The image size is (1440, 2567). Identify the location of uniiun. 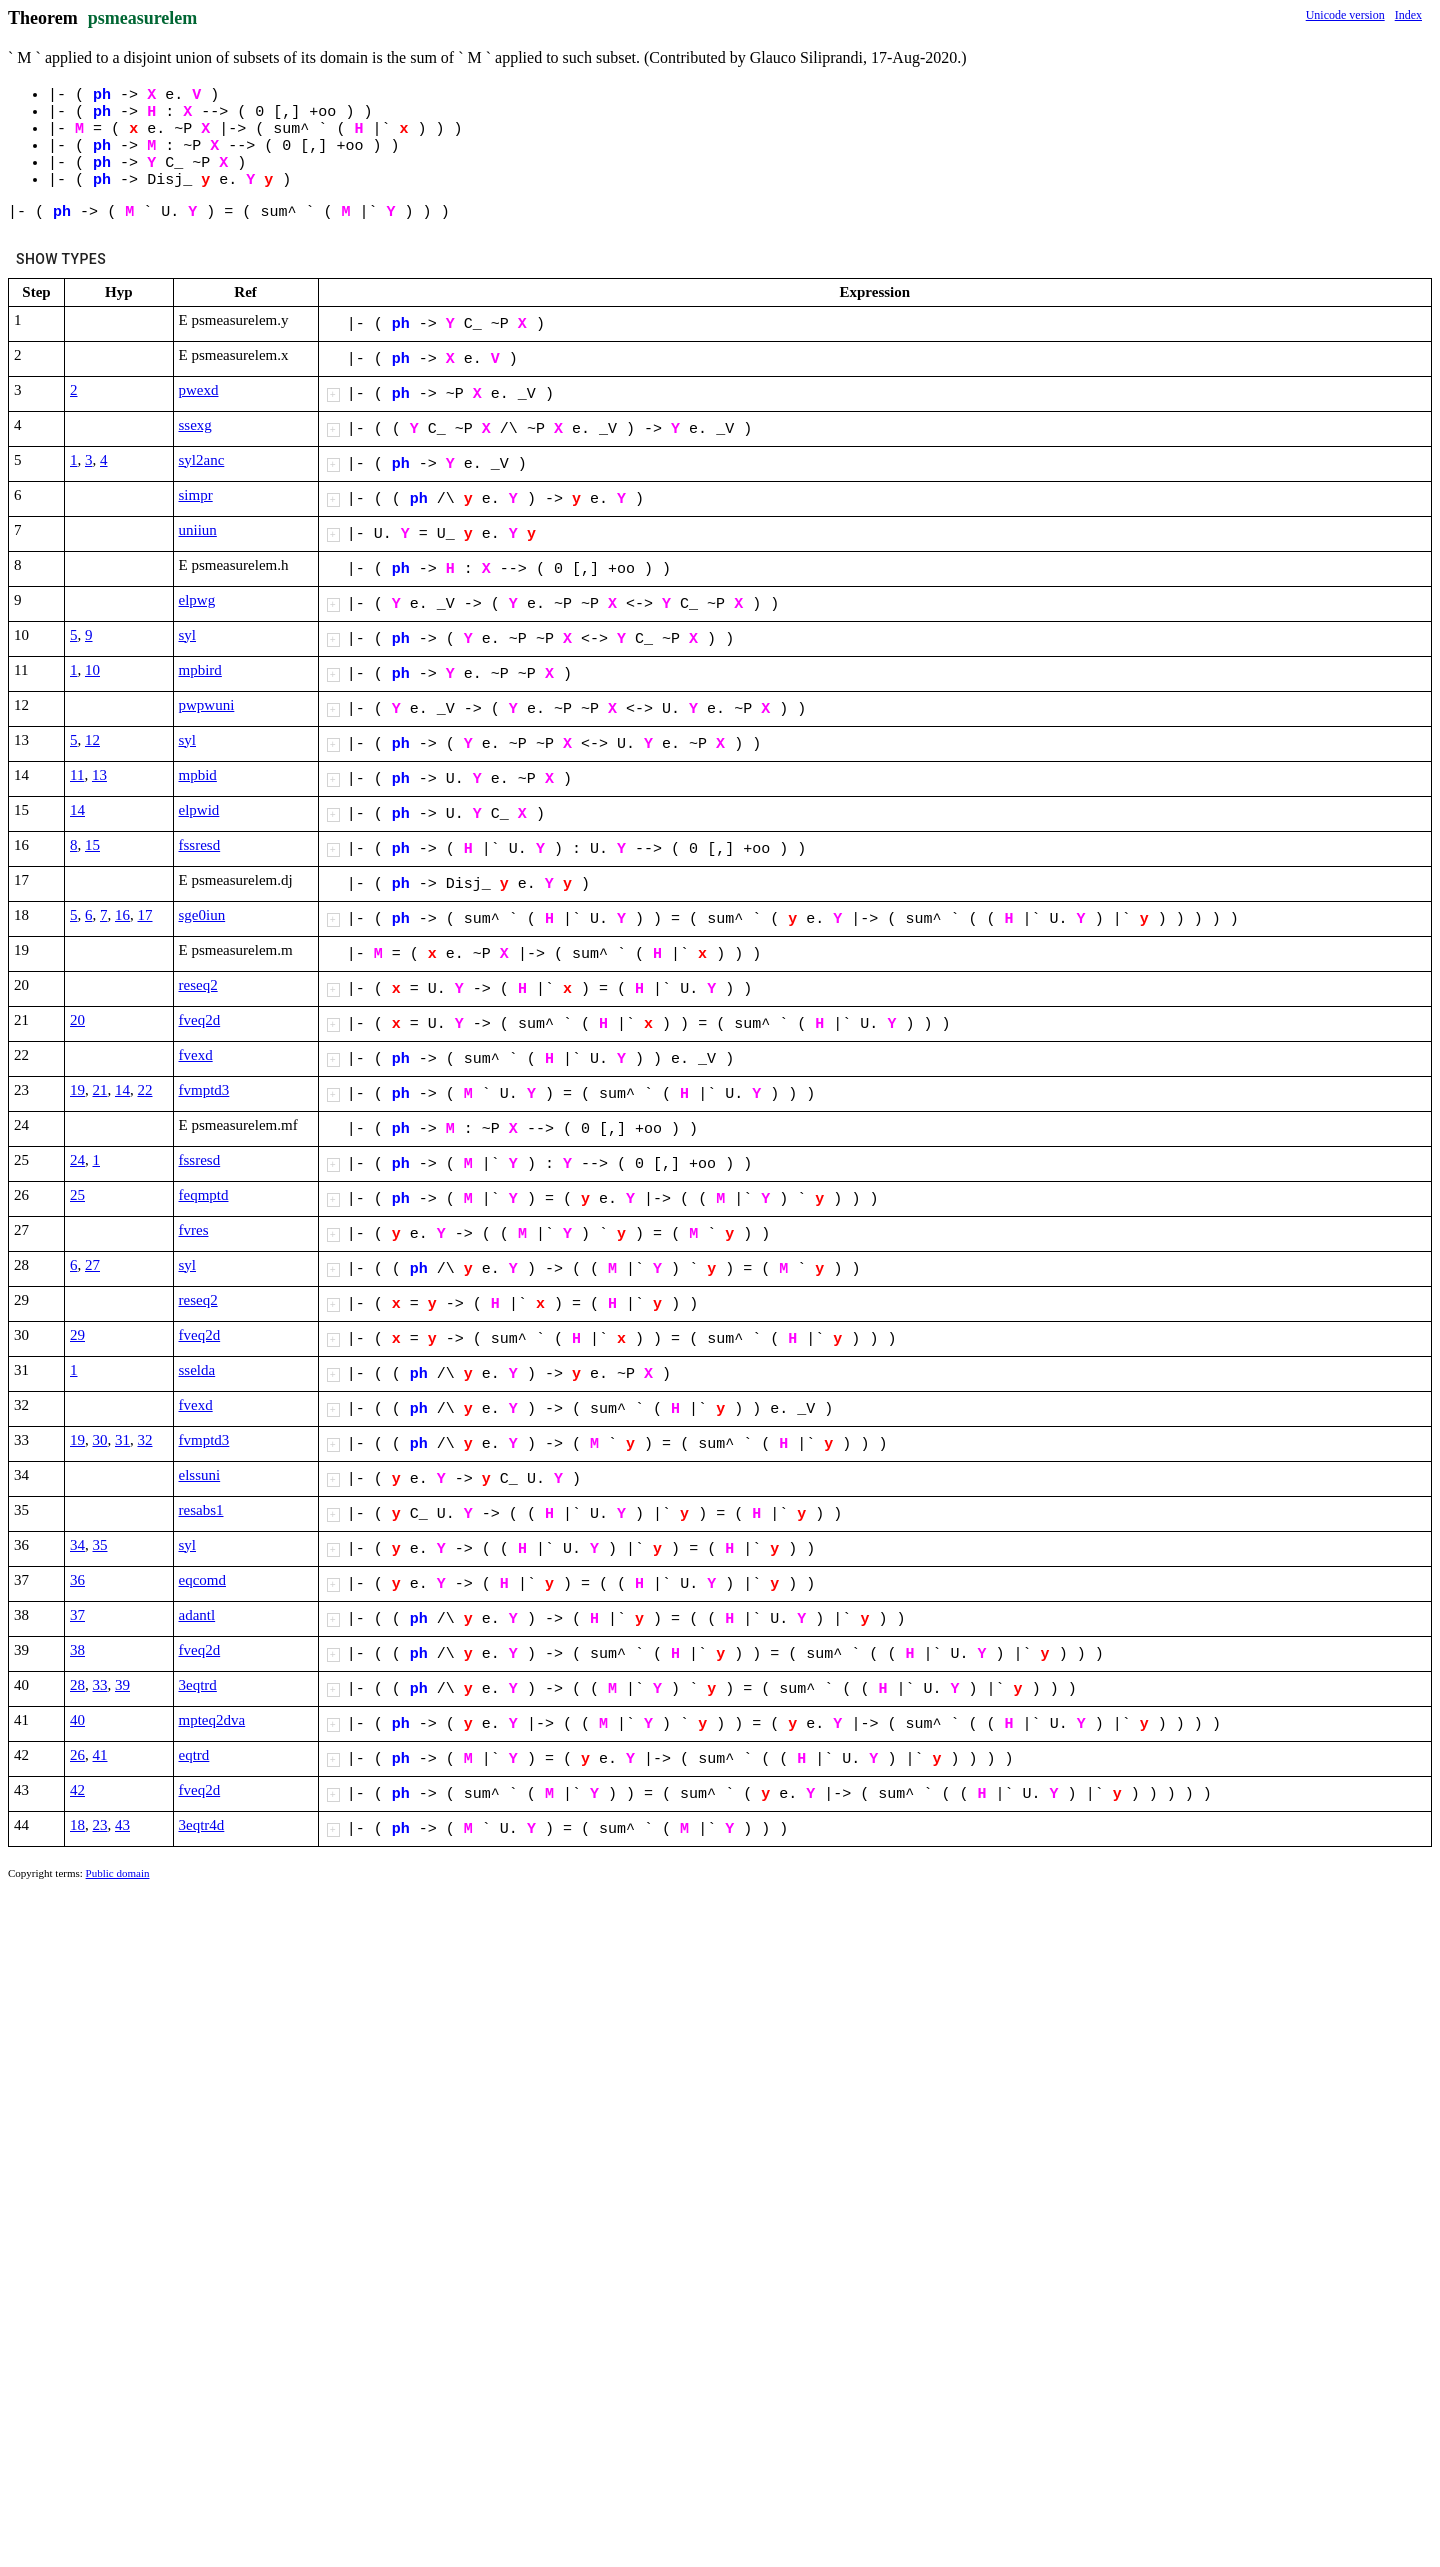
(198, 530).